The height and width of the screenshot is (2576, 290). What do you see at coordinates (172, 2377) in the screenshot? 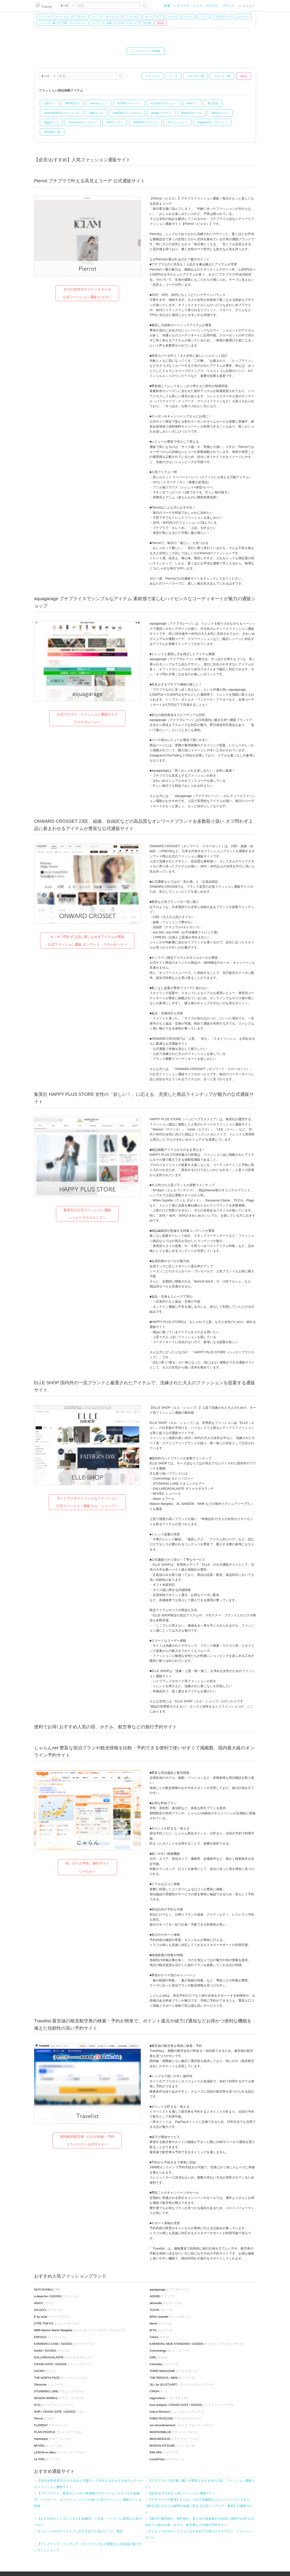
I see `(ザ リラクス)` at bounding box center [172, 2377].